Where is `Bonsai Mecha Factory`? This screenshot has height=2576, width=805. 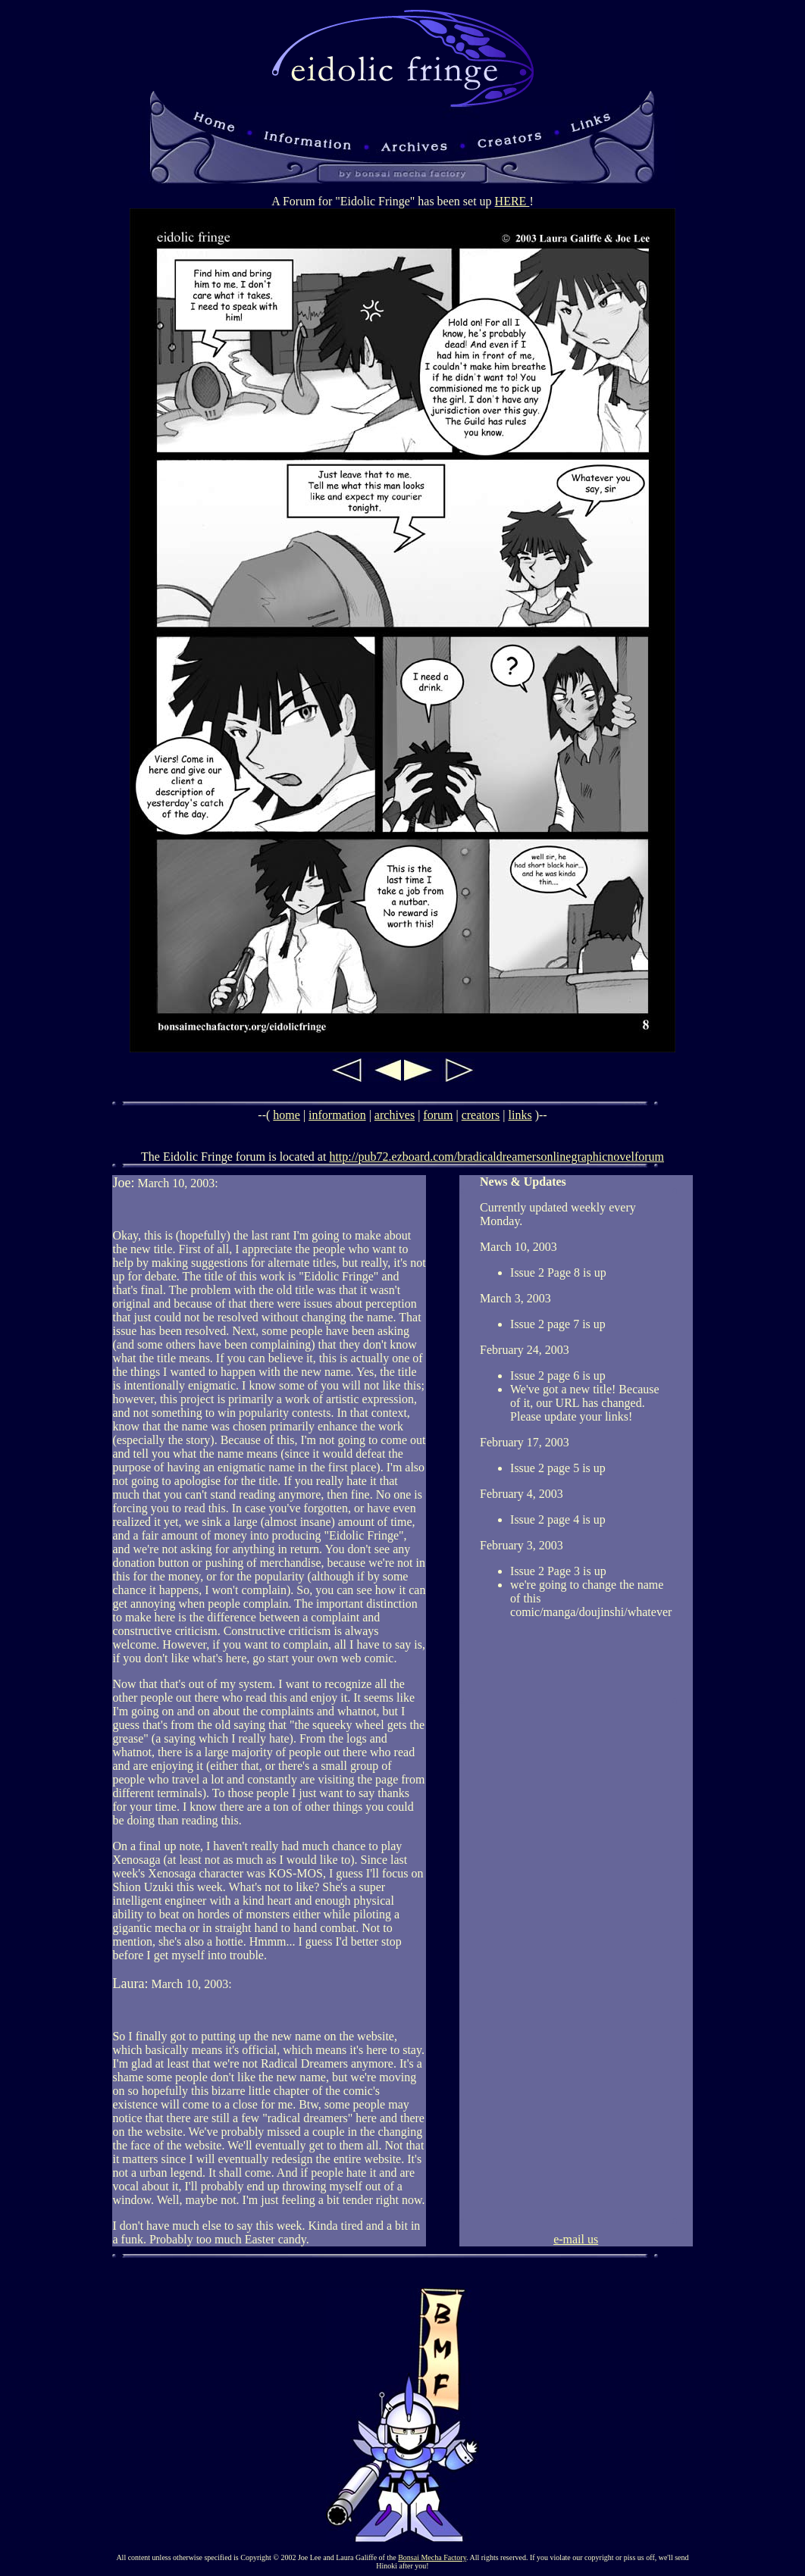
Bonsai Mecha Factory is located at coordinates (432, 2557).